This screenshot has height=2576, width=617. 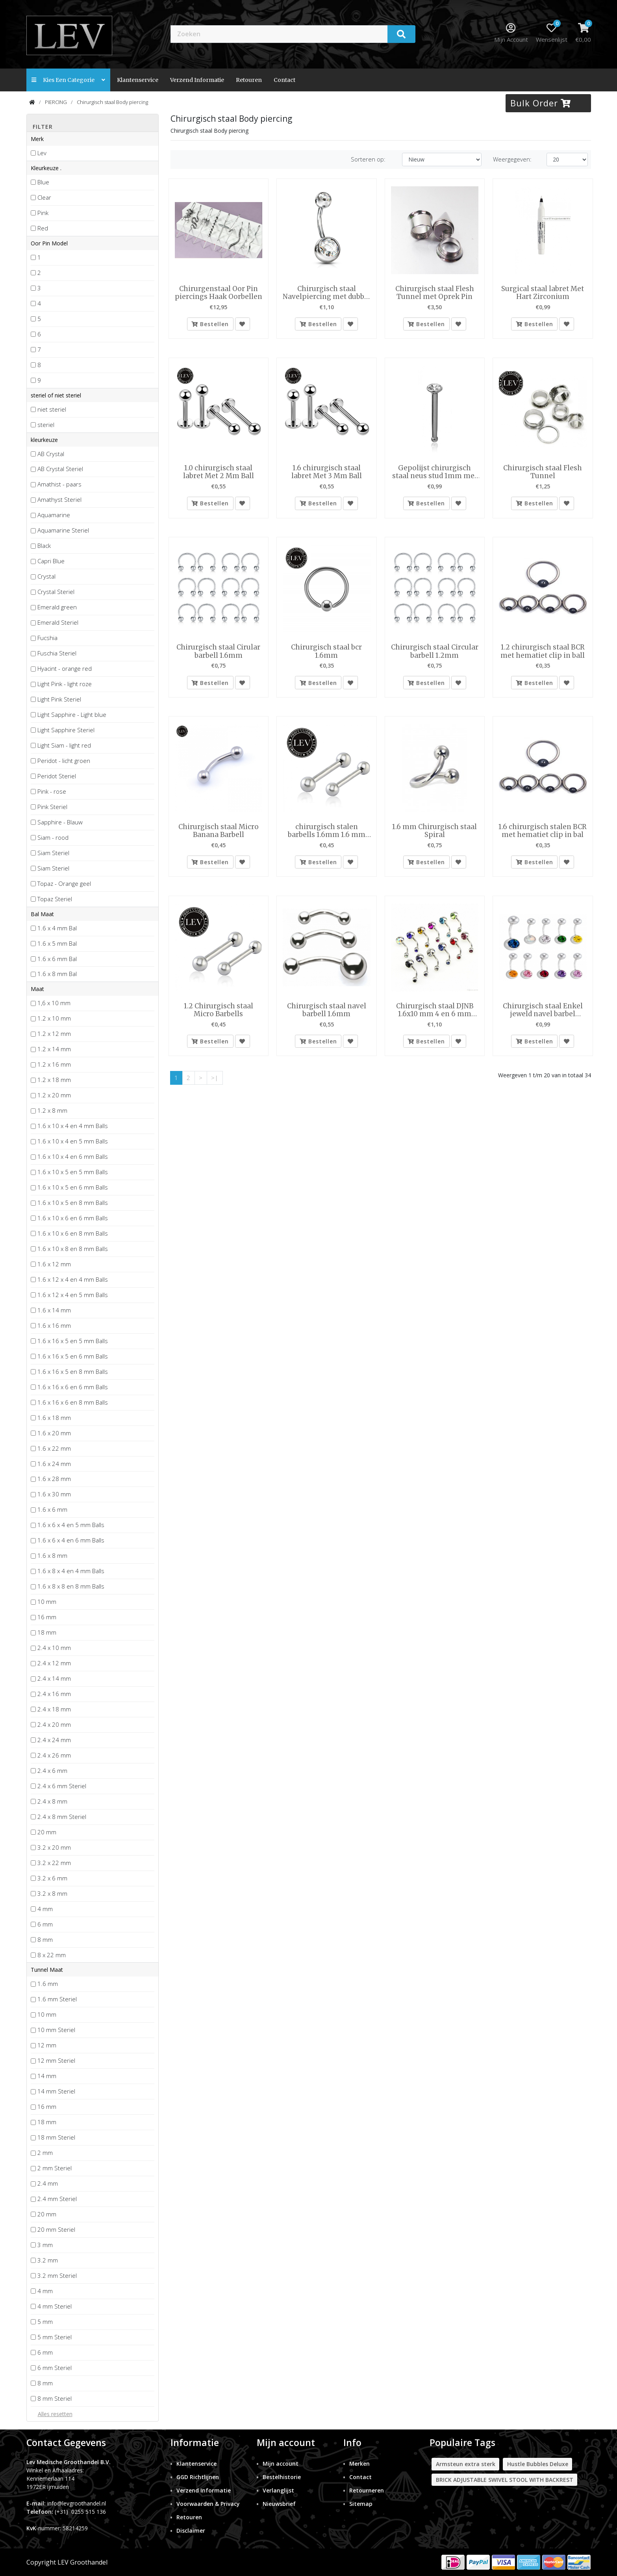 I want to click on 3.2 mm Steriel, so click(x=57, y=2275).